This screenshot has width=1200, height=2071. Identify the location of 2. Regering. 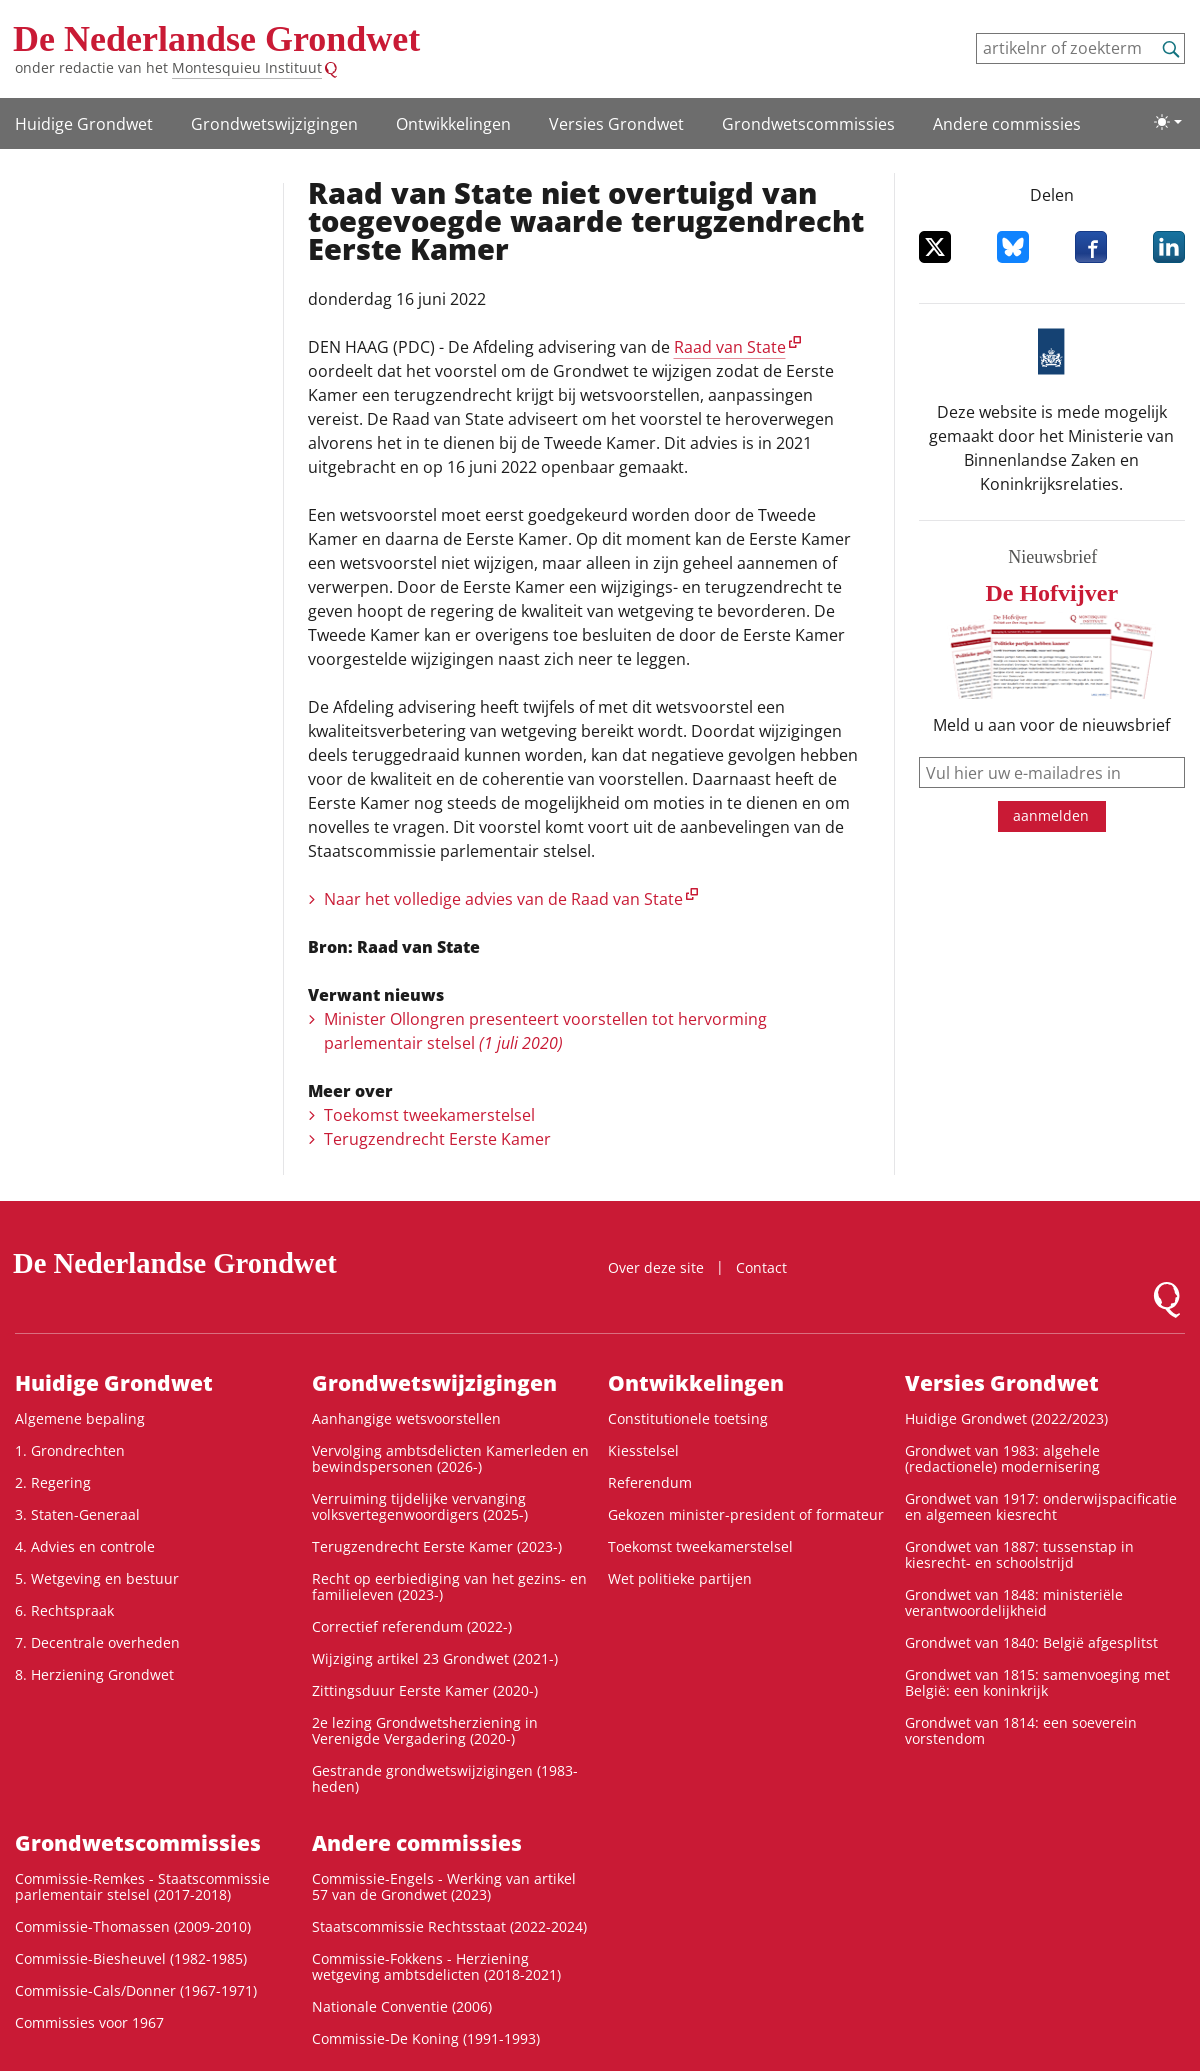
(53, 1482).